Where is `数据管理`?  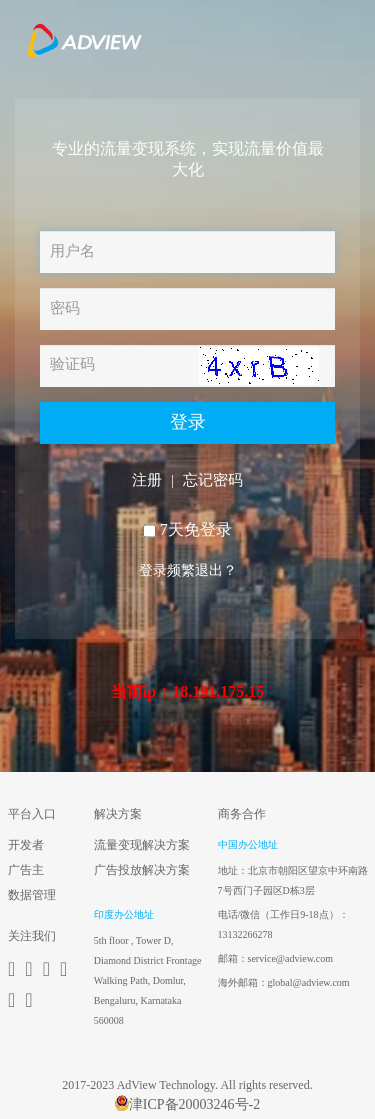 数据管理 is located at coordinates (32, 895).